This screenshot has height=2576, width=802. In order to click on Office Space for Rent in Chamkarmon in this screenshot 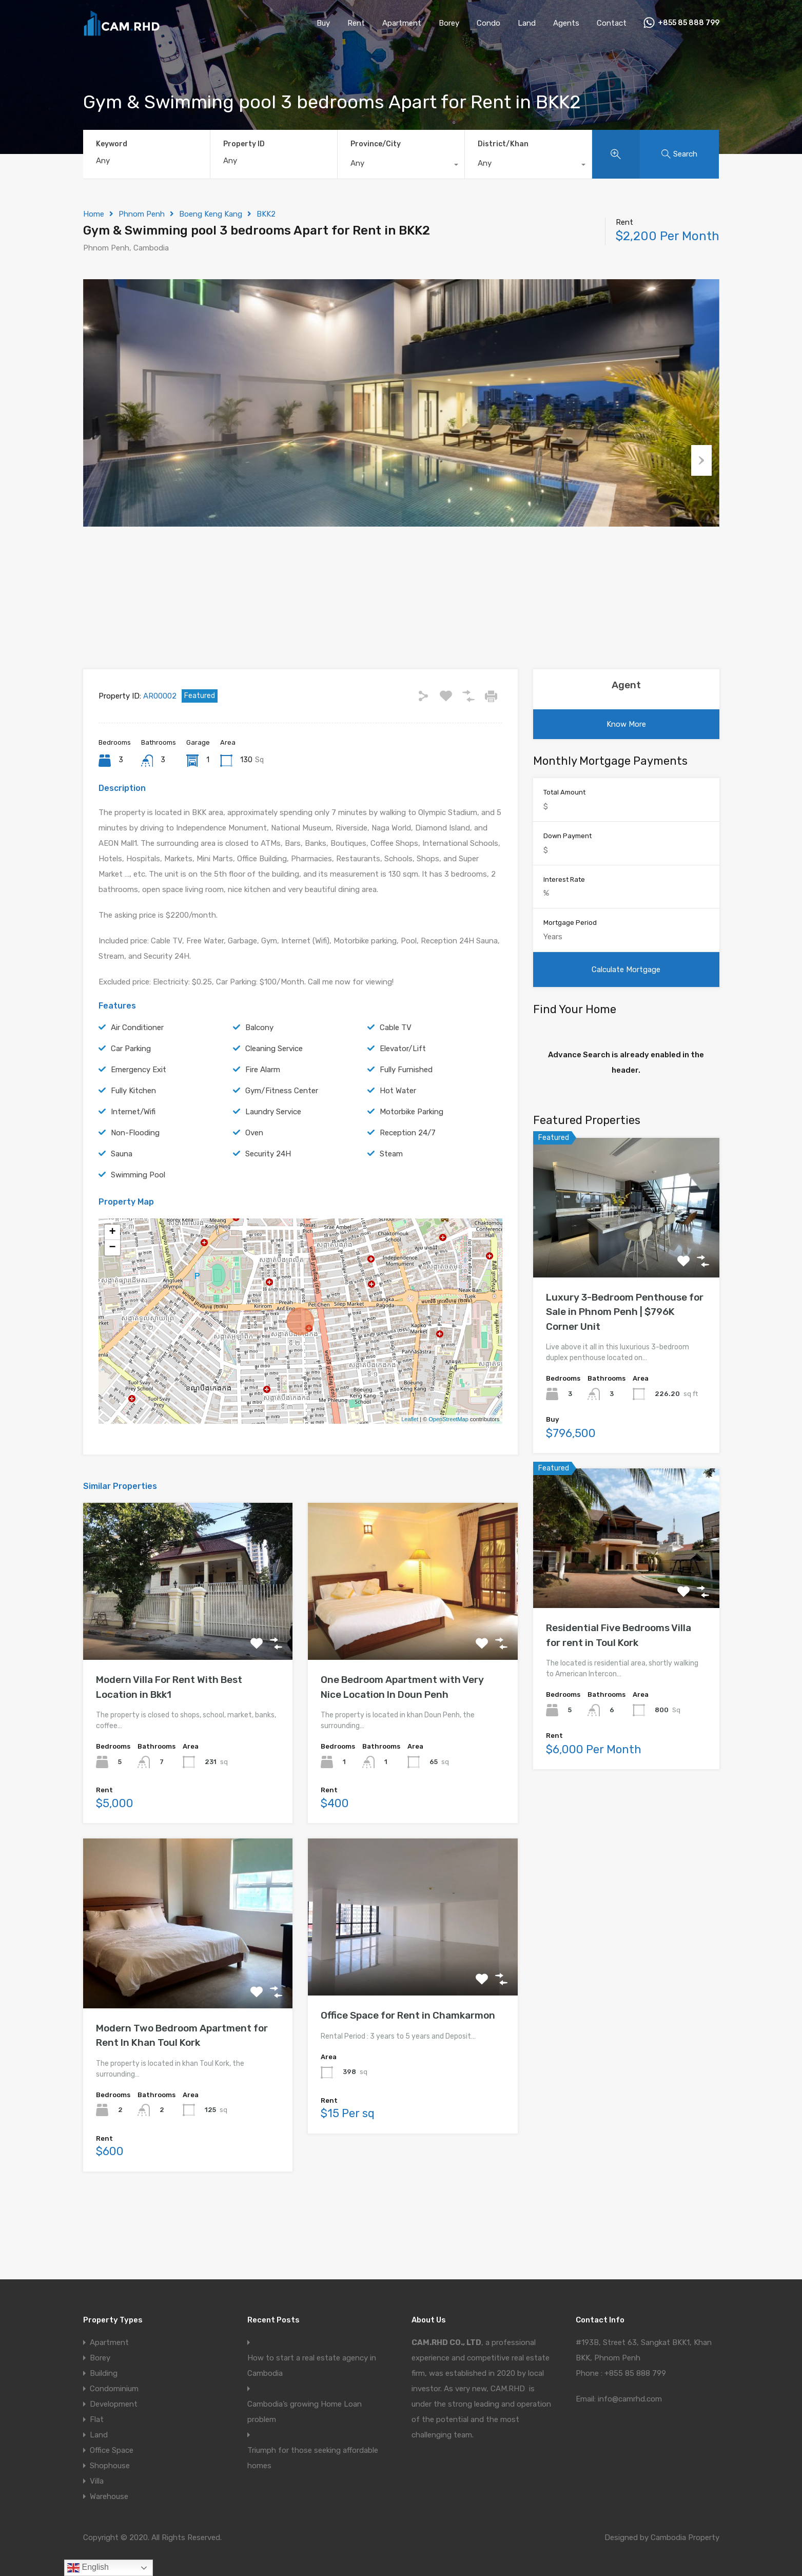, I will do `click(408, 2067)`.